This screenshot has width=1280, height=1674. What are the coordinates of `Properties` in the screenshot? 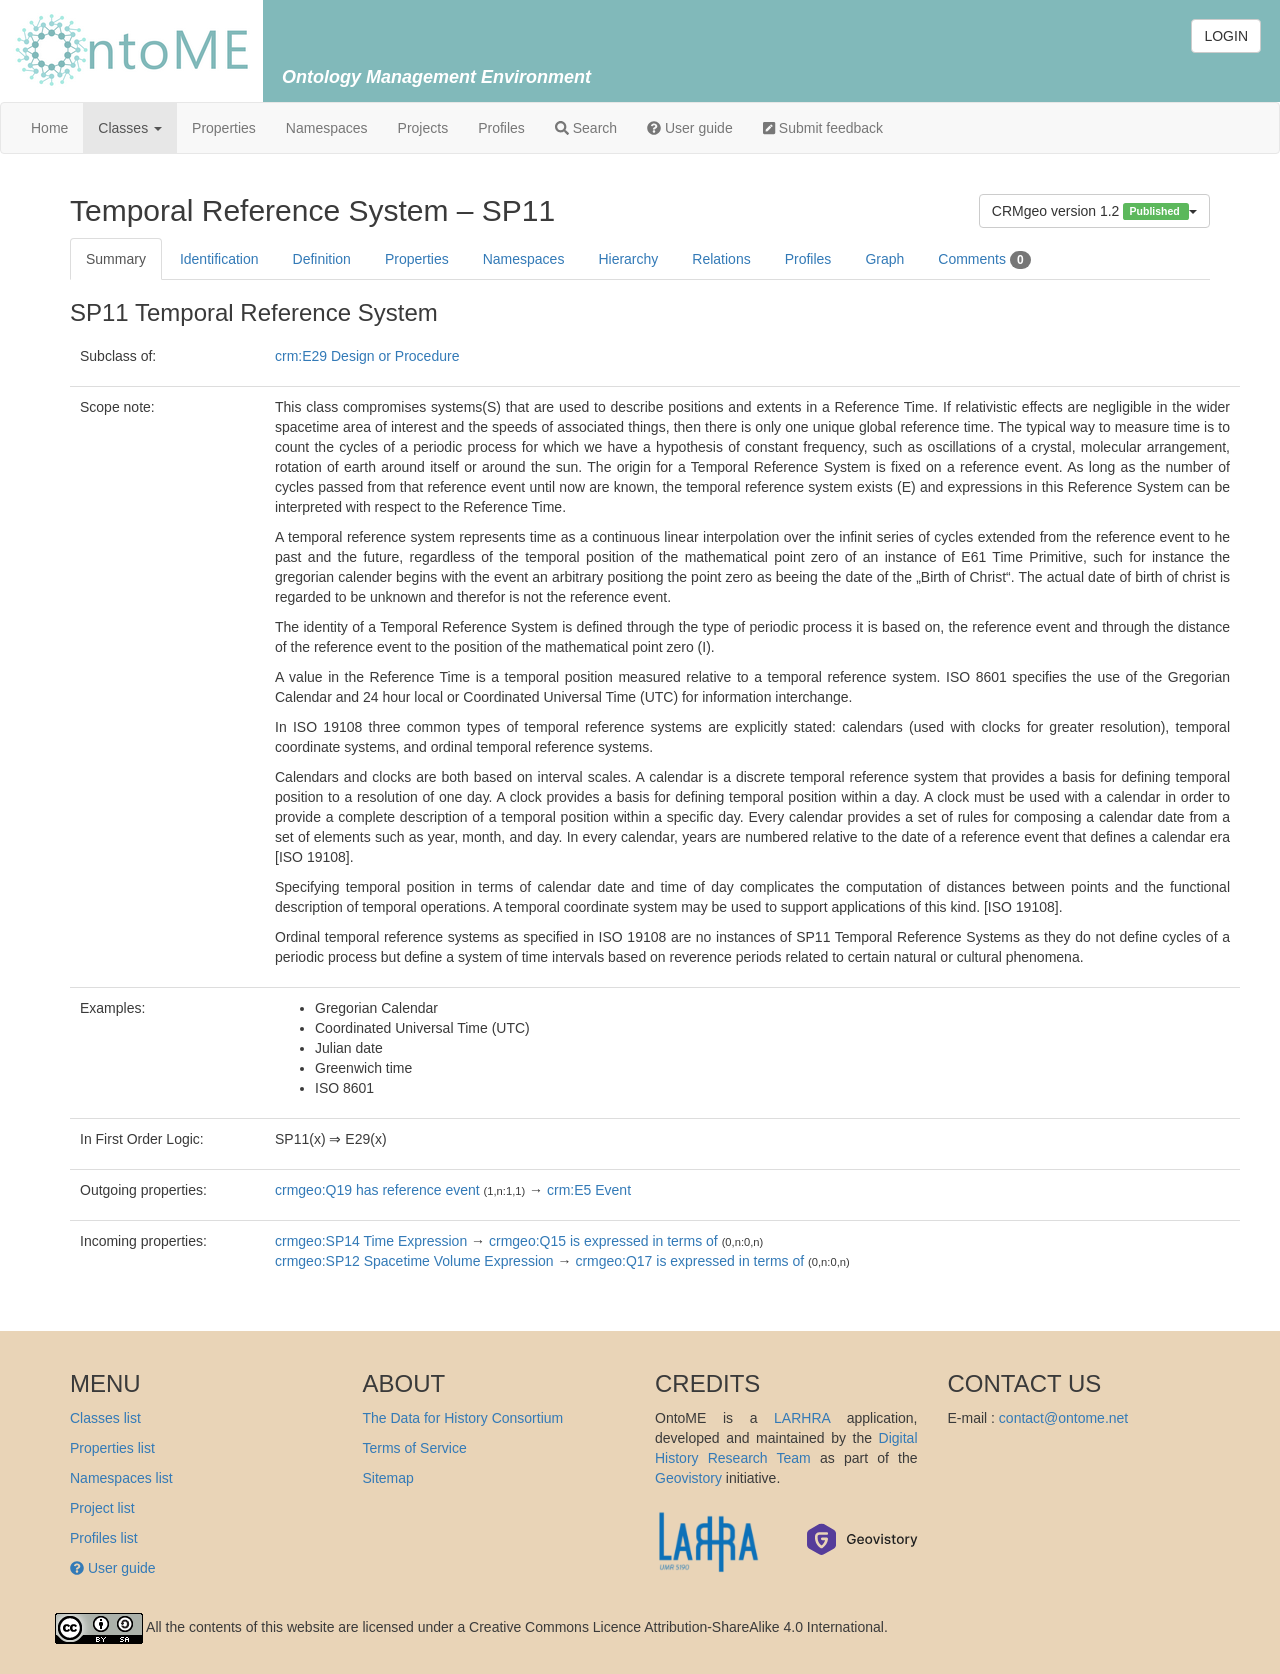 It's located at (224, 128).